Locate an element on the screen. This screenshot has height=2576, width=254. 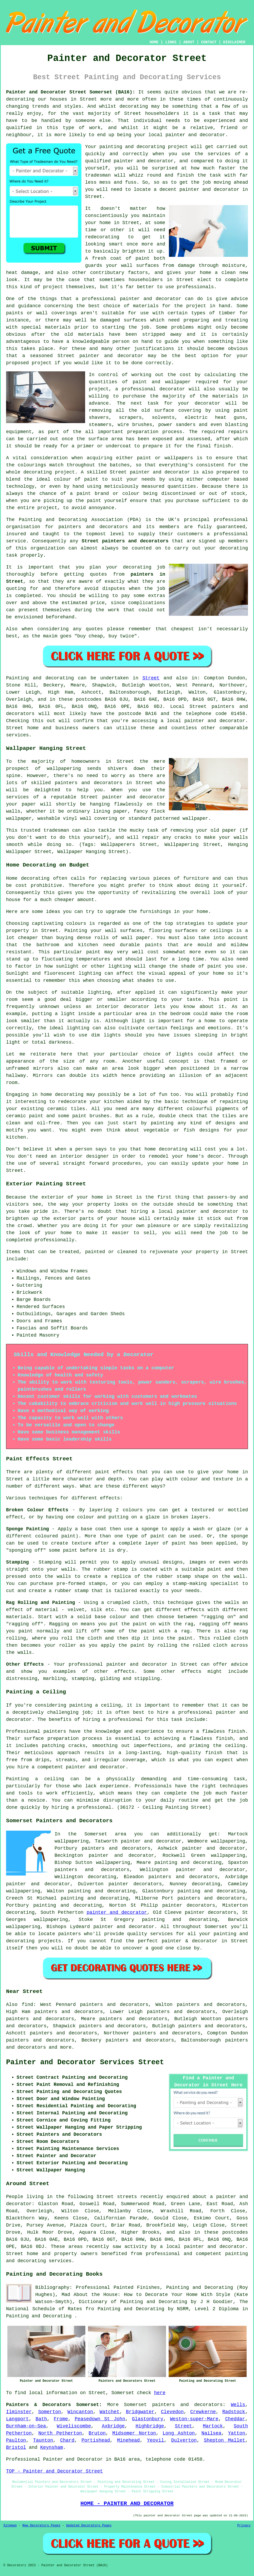
Painter and Decorator Services Street is located at coordinates (85, 2062).